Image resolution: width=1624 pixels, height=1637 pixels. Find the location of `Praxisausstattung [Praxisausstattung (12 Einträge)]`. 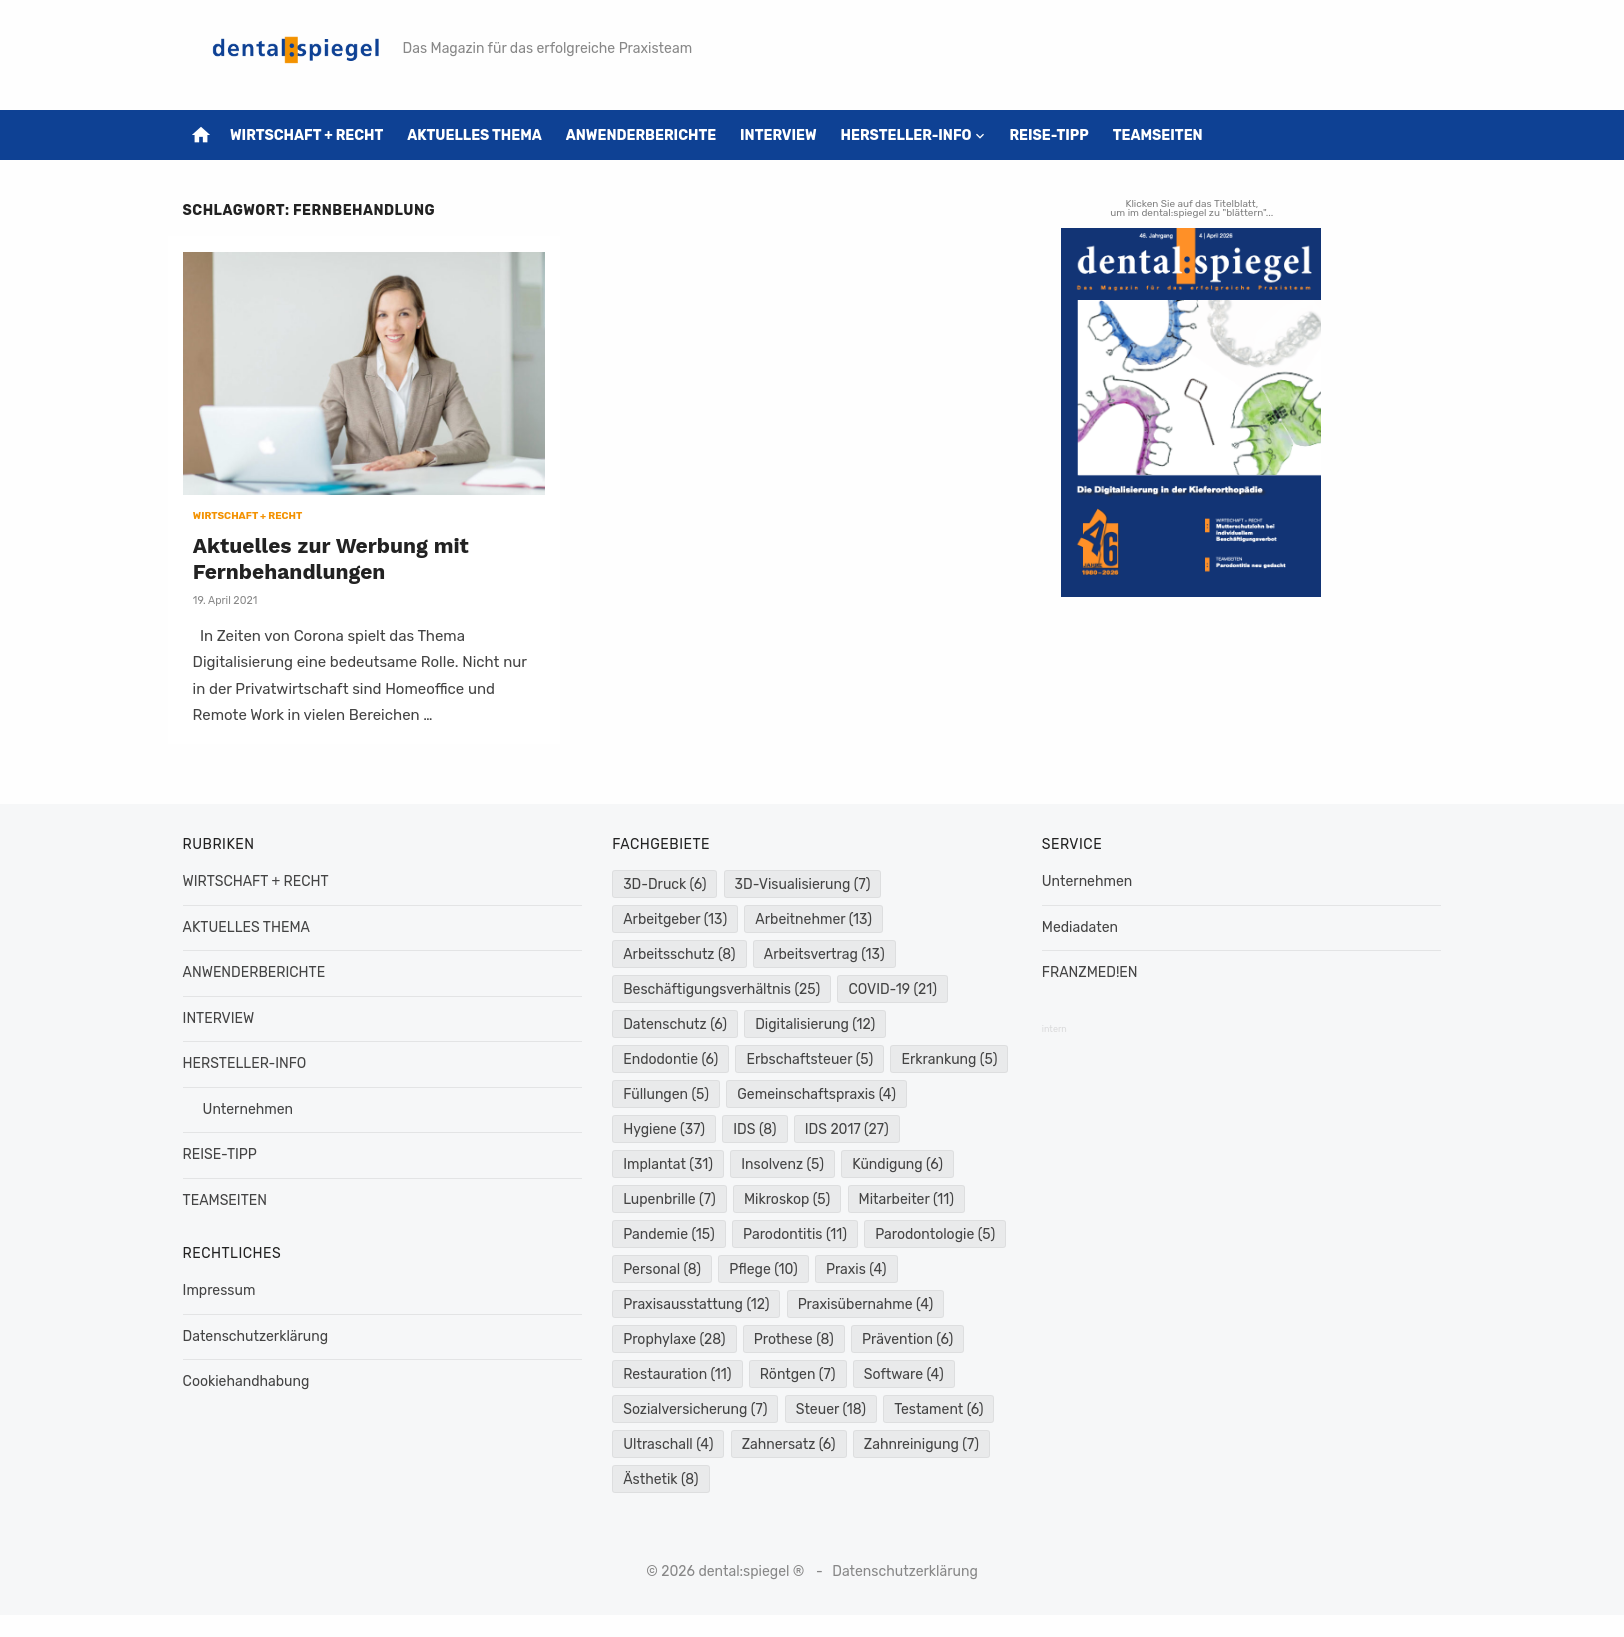

Praxisausstattung [Praxisausstattung (12 Einträge)] is located at coordinates (787, 1302).